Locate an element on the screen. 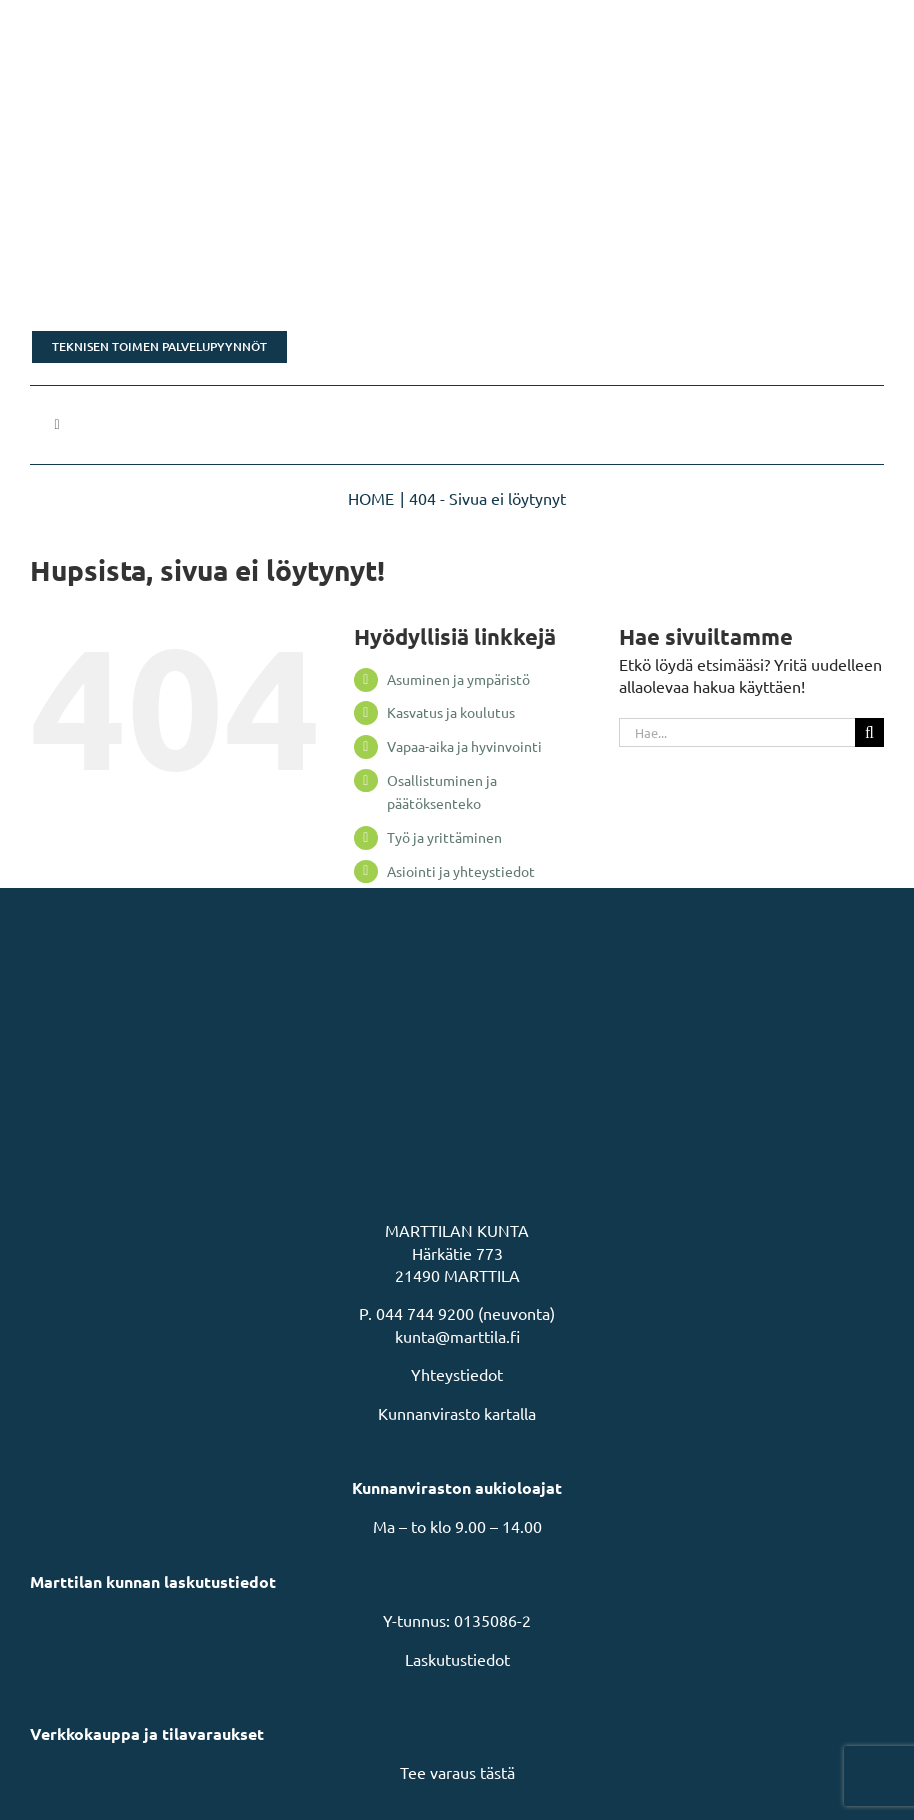 This screenshot has width=914, height=1820. Työ ja yrittäminen is located at coordinates (444, 837).